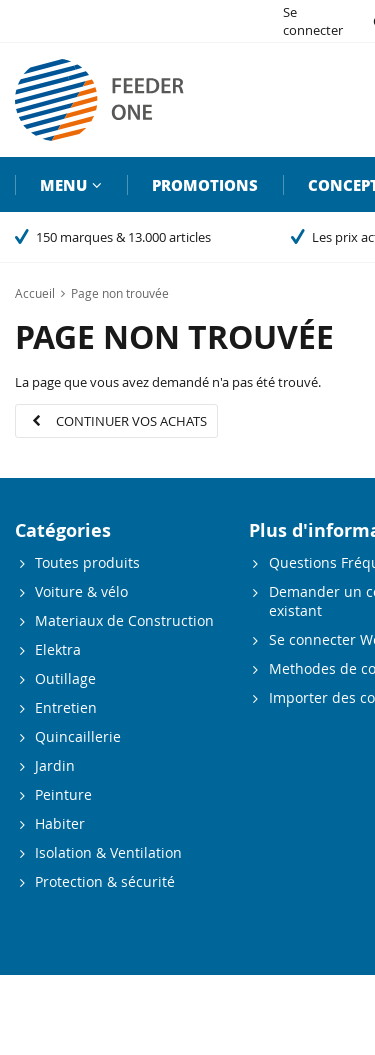  What do you see at coordinates (66, 707) in the screenshot?
I see `Entretien` at bounding box center [66, 707].